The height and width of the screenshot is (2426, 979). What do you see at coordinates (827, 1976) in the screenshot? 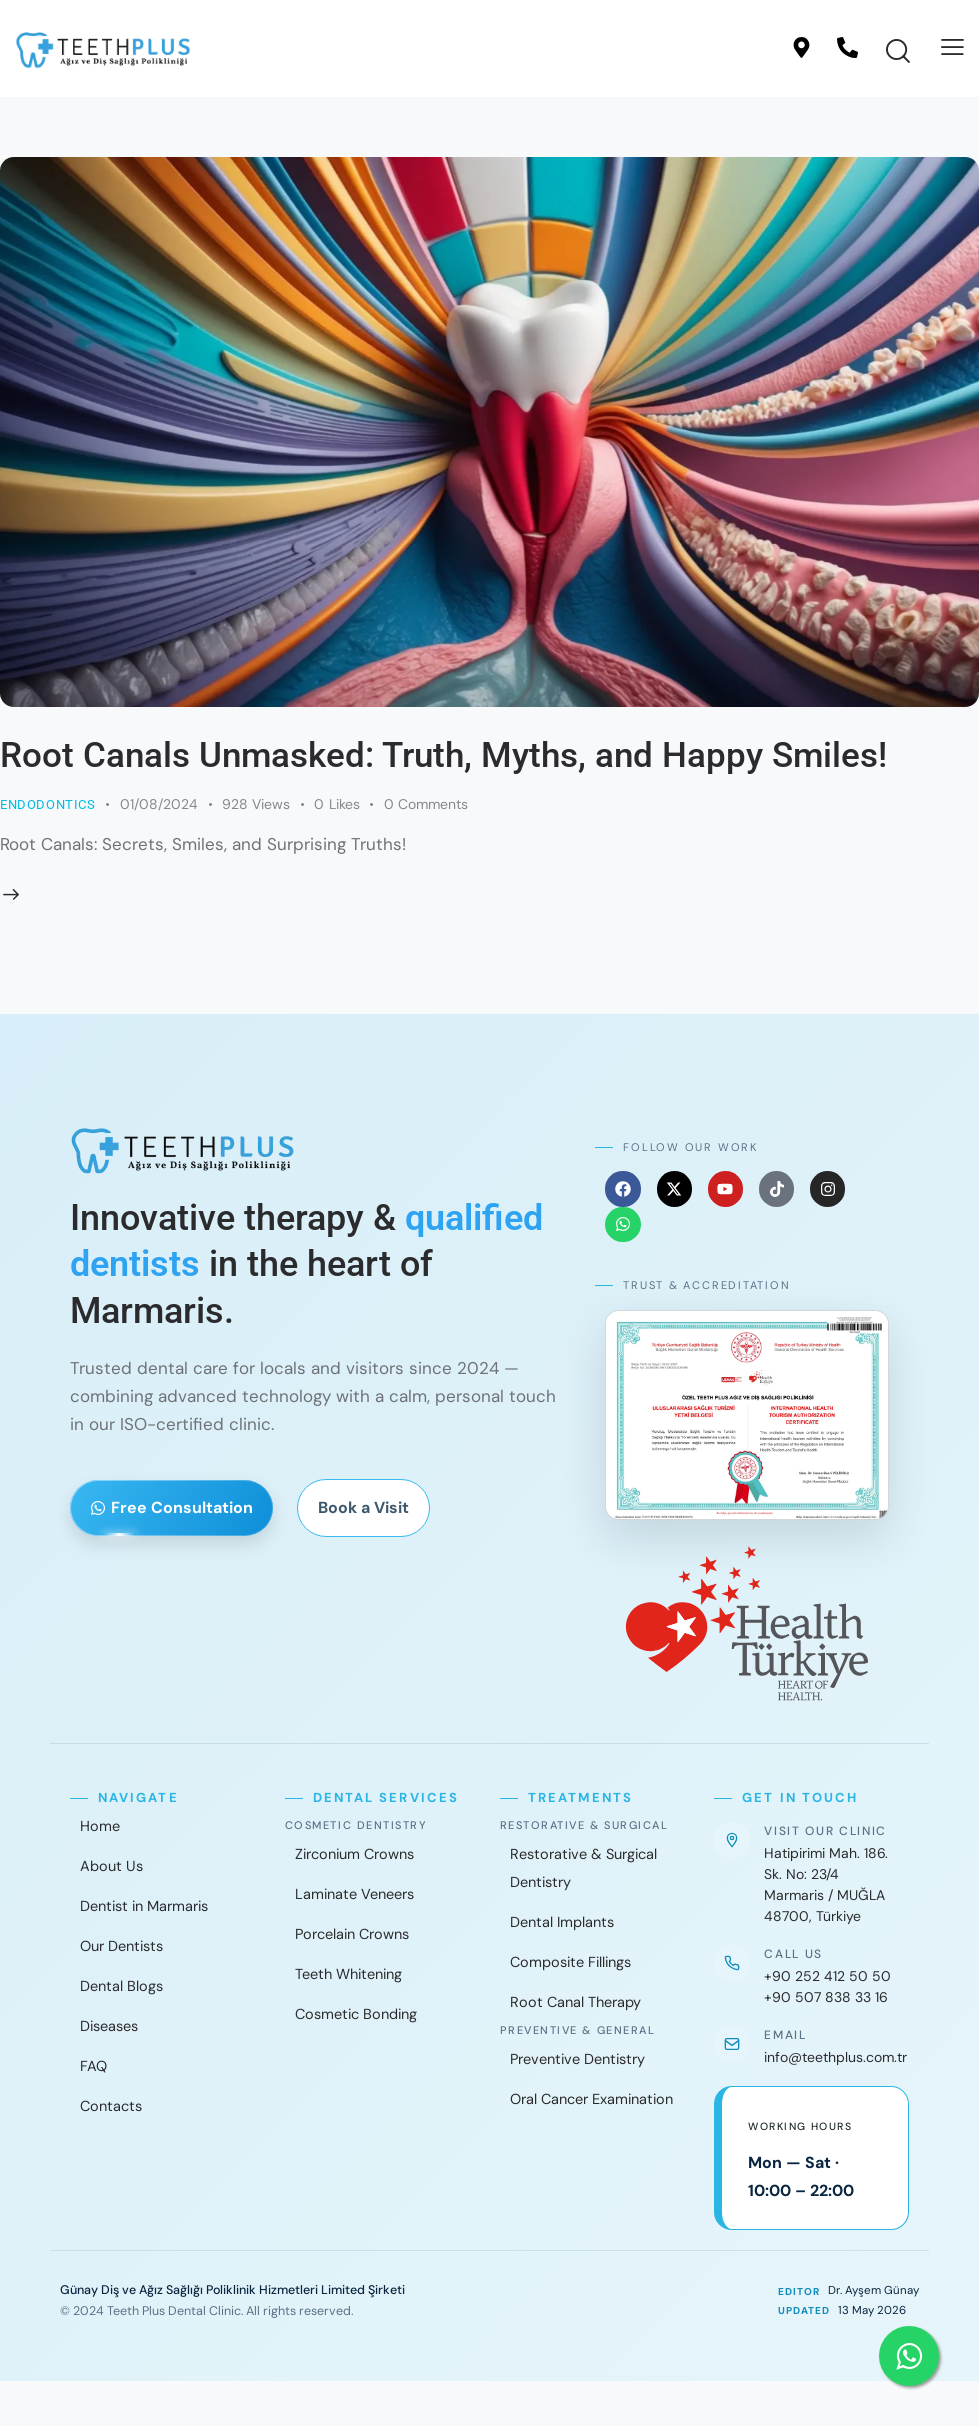
I see `+90 252 412 50 50` at bounding box center [827, 1976].